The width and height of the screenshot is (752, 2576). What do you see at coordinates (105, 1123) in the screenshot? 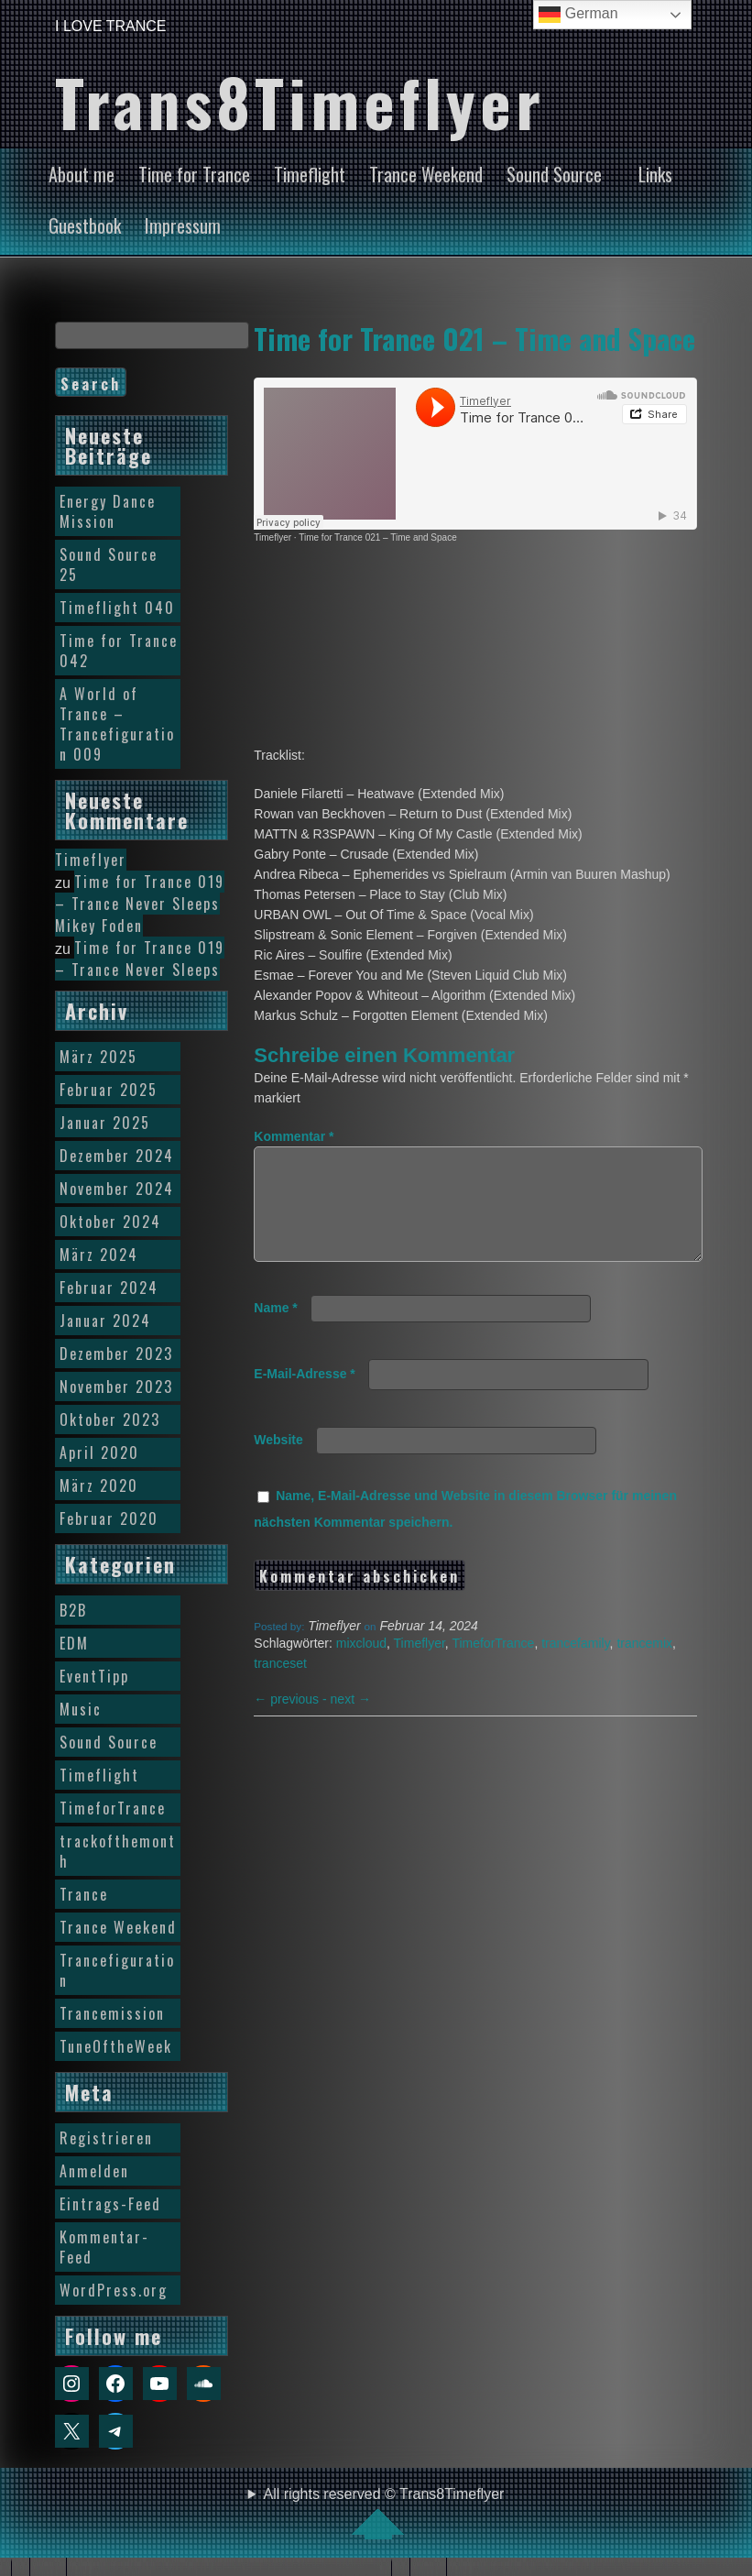
I see `Januar 2025` at bounding box center [105, 1123].